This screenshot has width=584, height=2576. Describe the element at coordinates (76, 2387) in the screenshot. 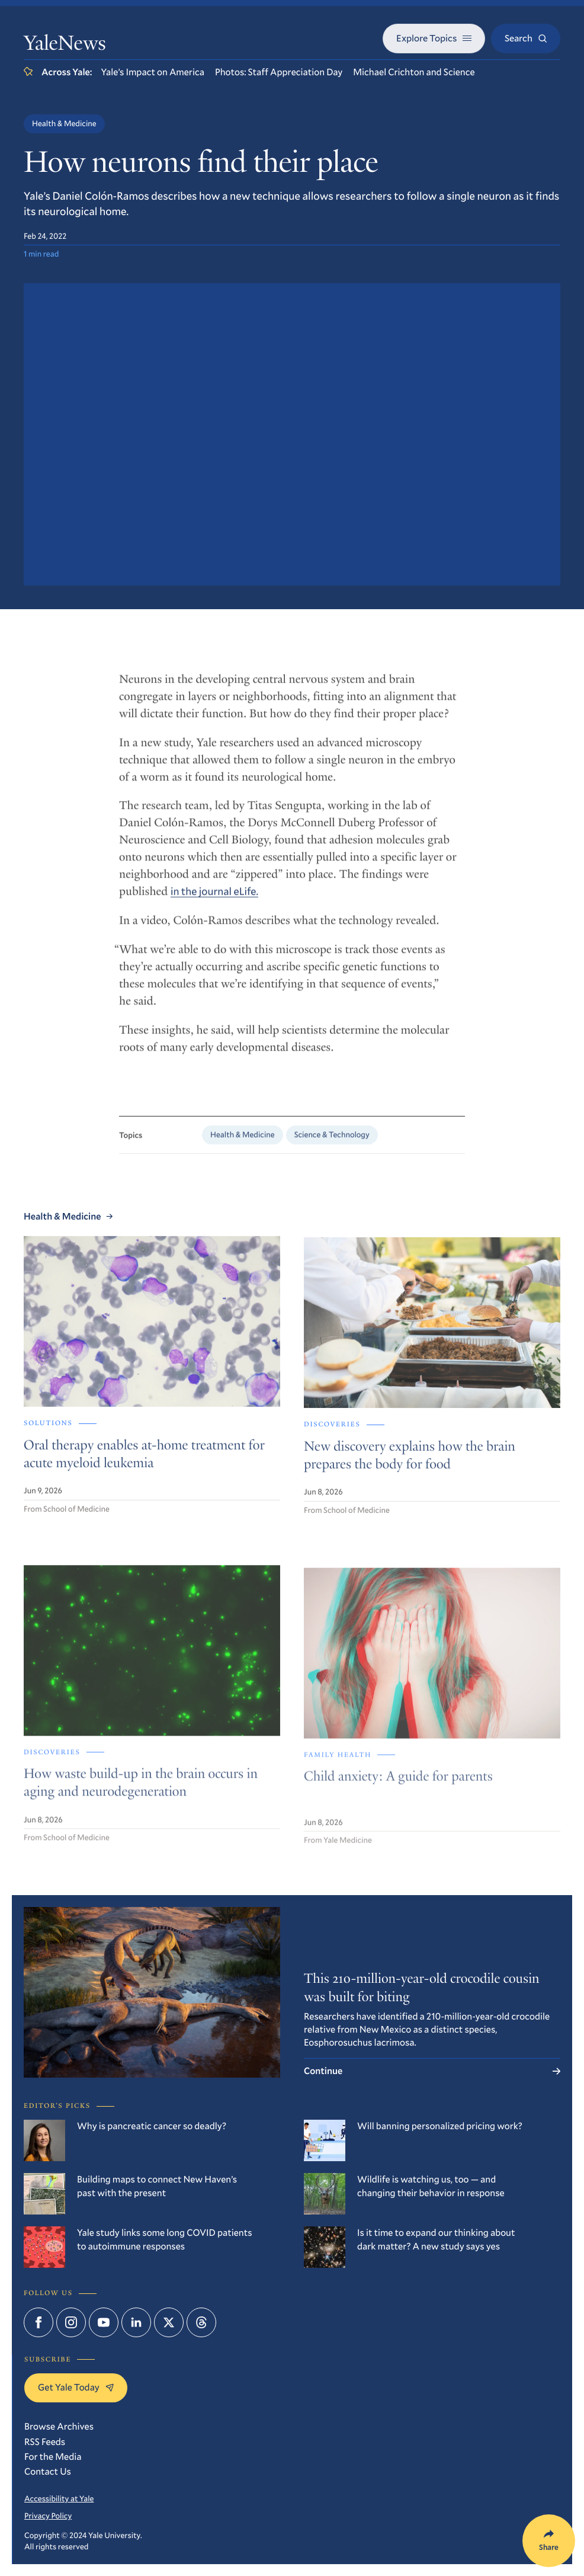

I see `Get Yale Today` at that location.